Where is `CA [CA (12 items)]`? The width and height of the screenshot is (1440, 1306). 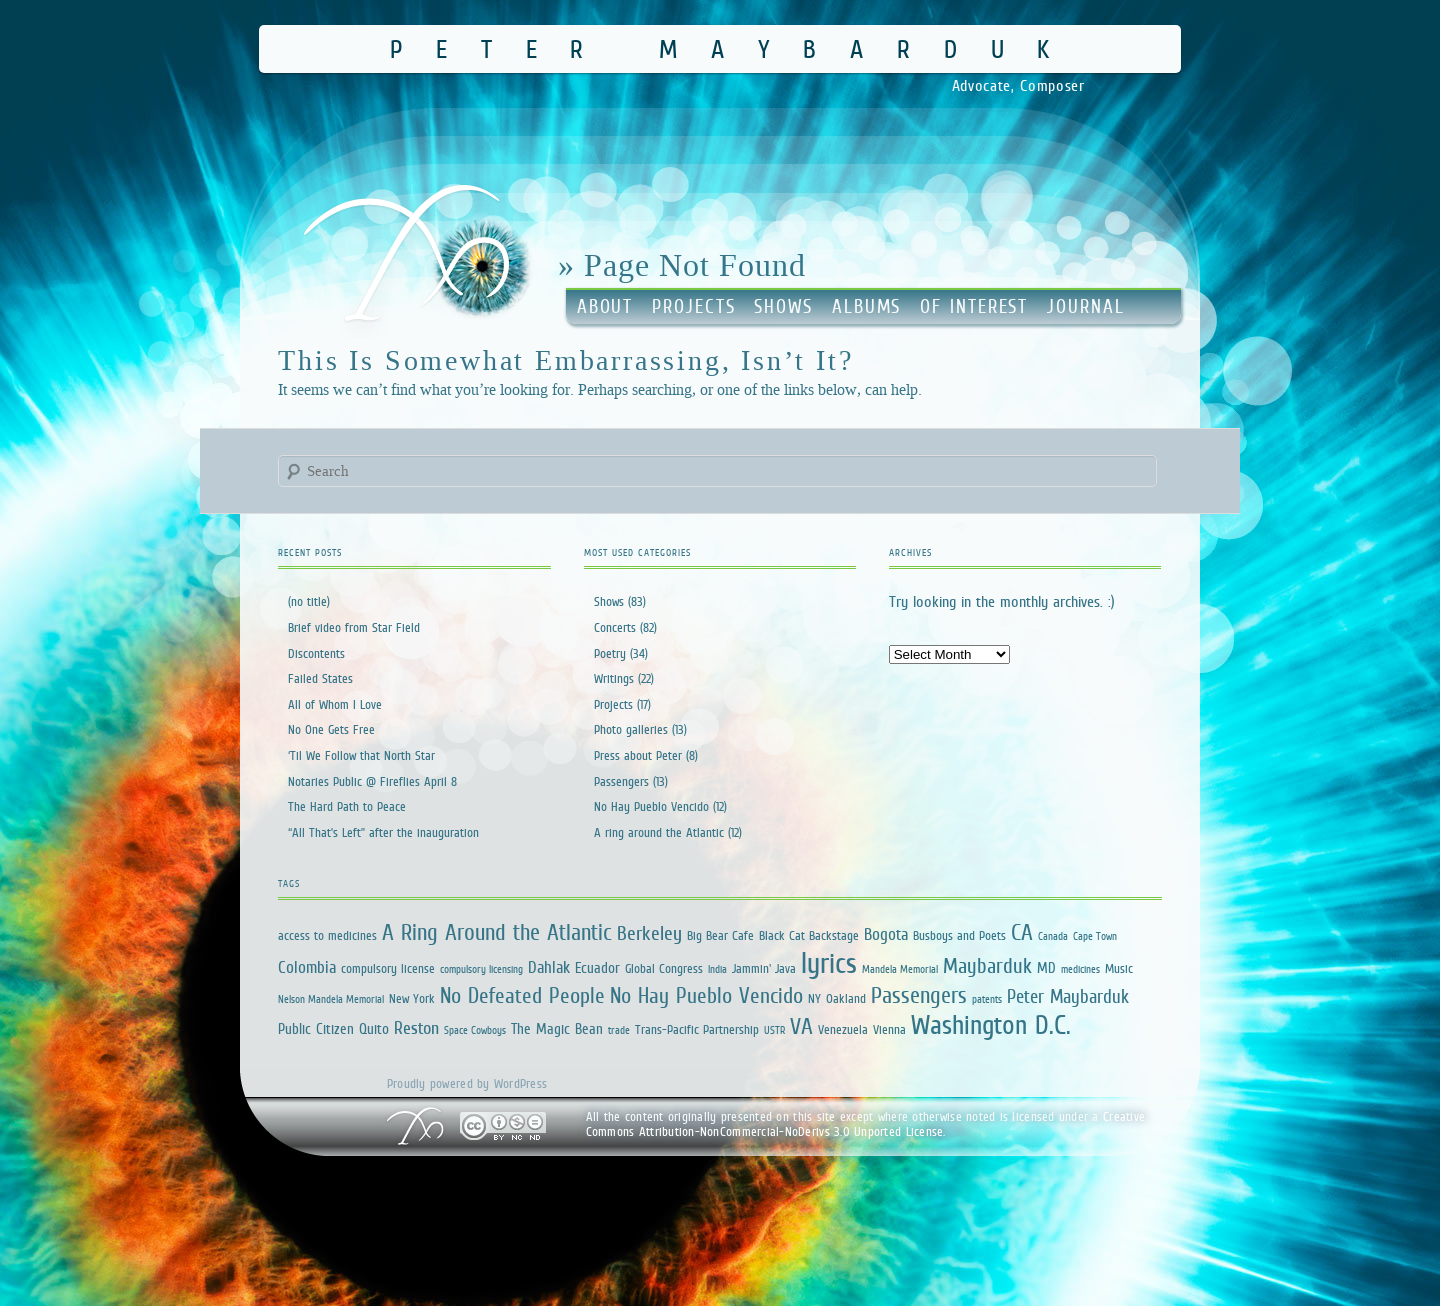
CA [CA (12 items)] is located at coordinates (1022, 932).